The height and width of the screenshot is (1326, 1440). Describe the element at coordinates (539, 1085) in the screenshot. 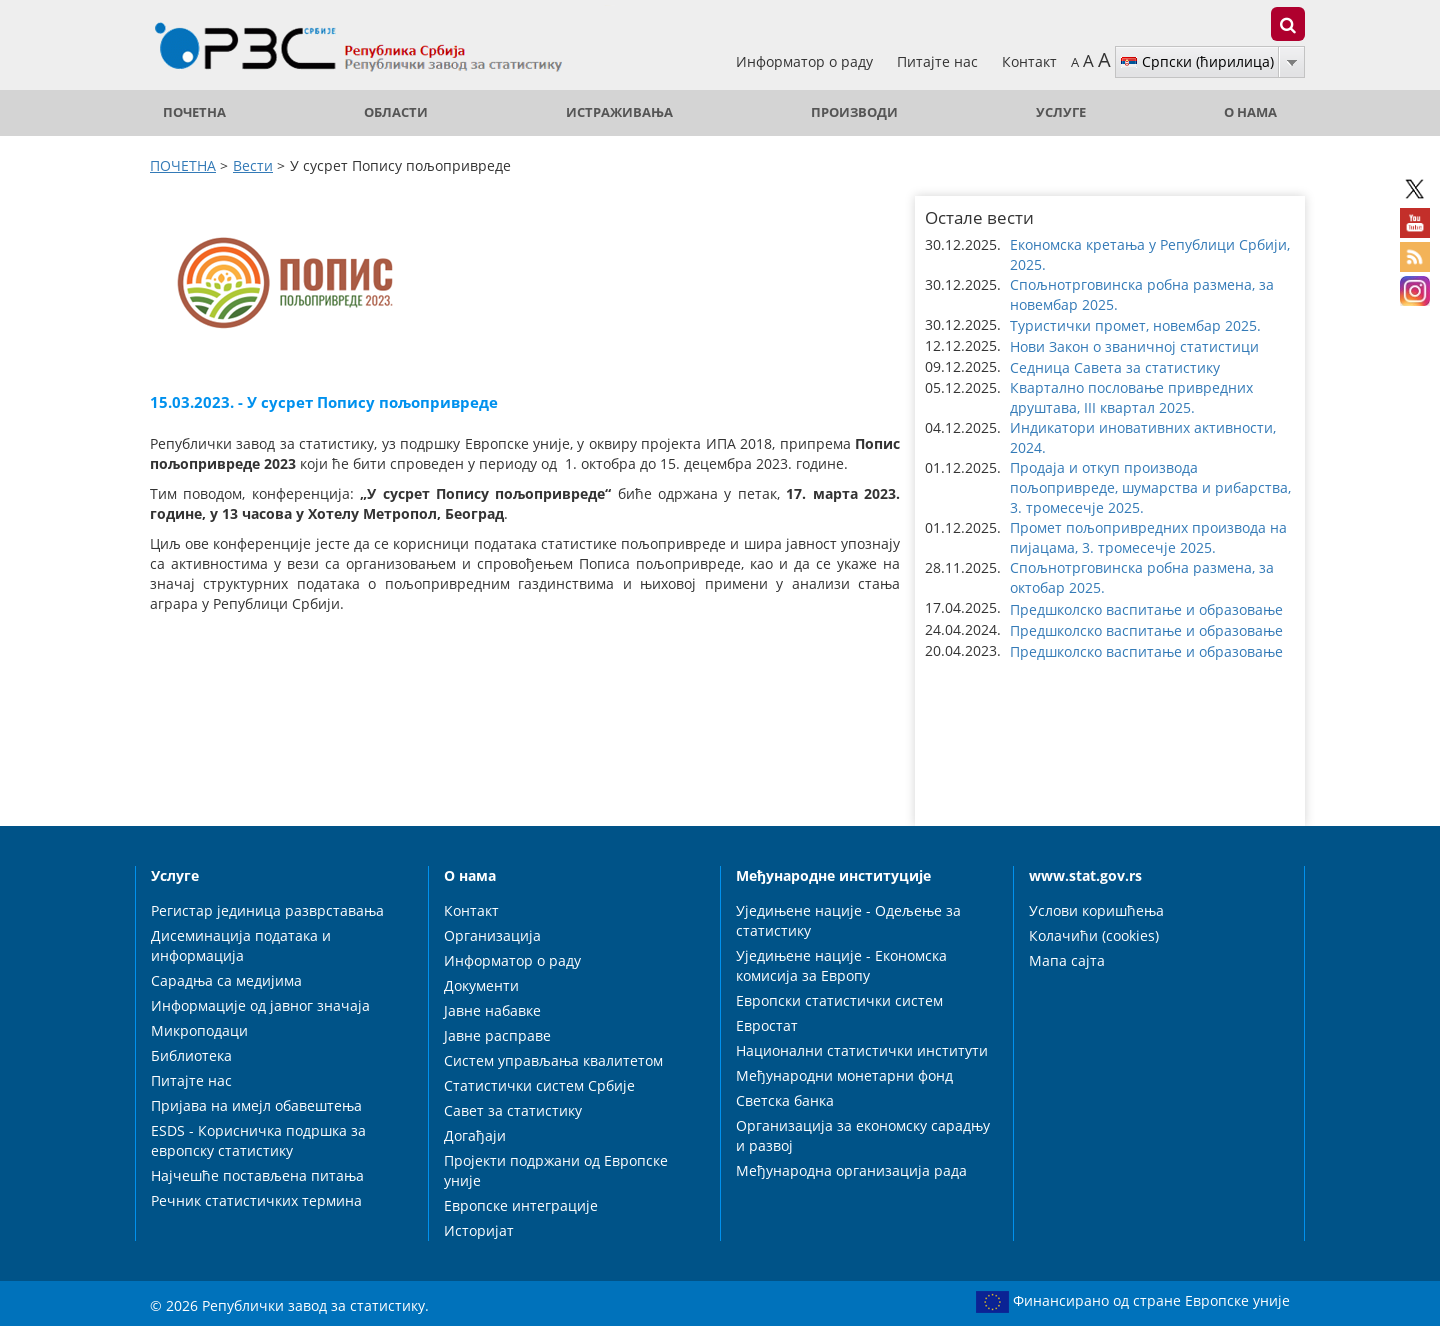

I see `Статистички систем Србије` at that location.